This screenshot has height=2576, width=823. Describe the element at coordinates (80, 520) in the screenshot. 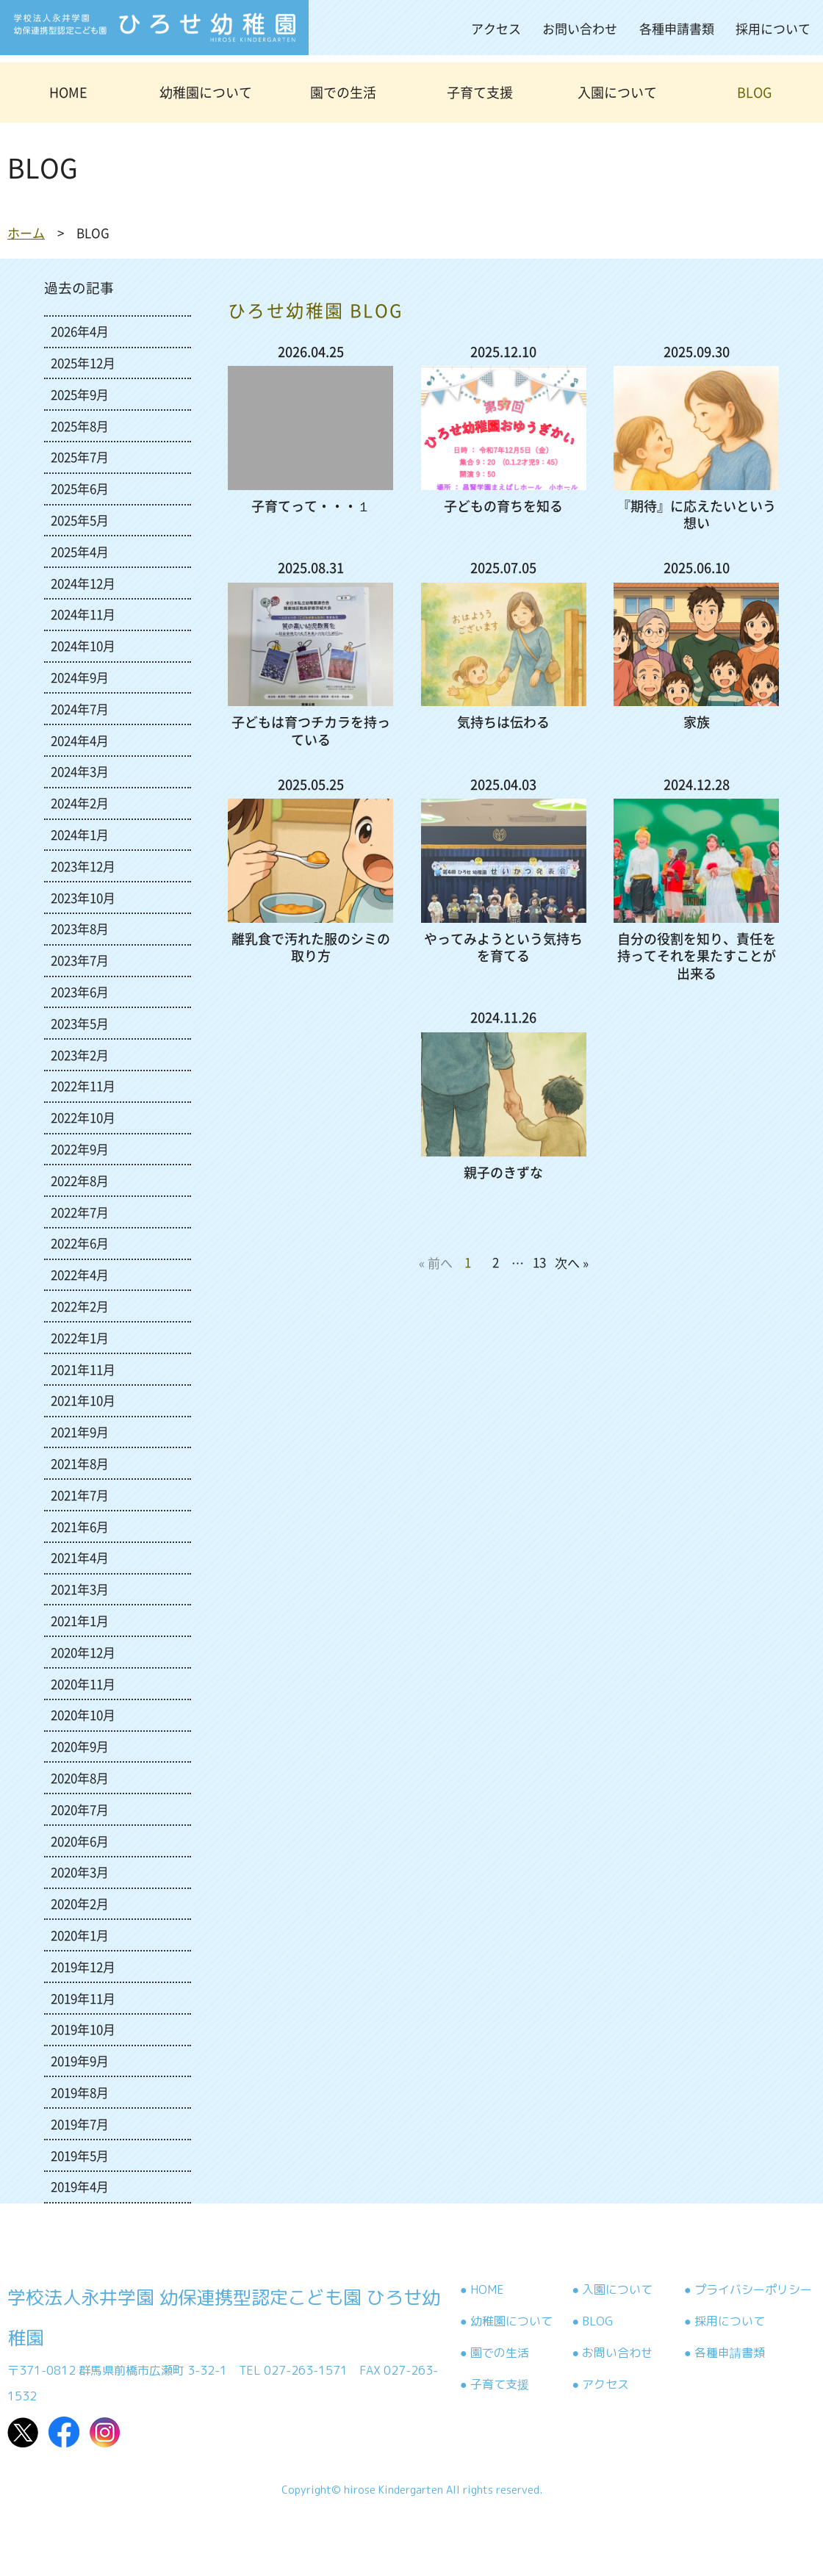

I see `2025年5月` at that location.